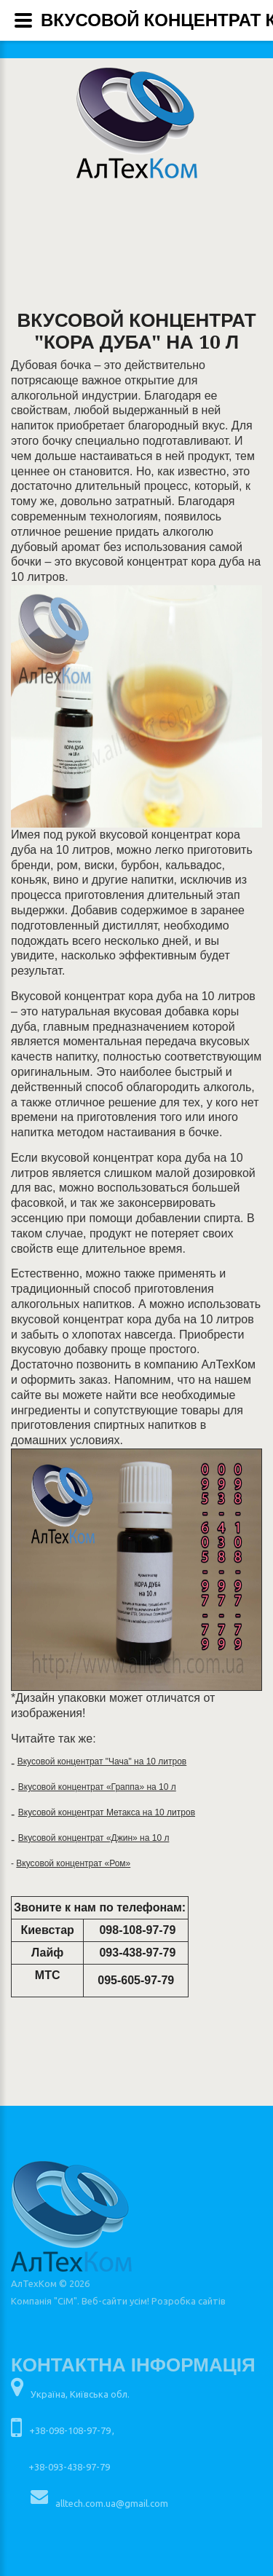  What do you see at coordinates (73, 1863) in the screenshot?
I see `Вкусовой концентрат «Ром»` at bounding box center [73, 1863].